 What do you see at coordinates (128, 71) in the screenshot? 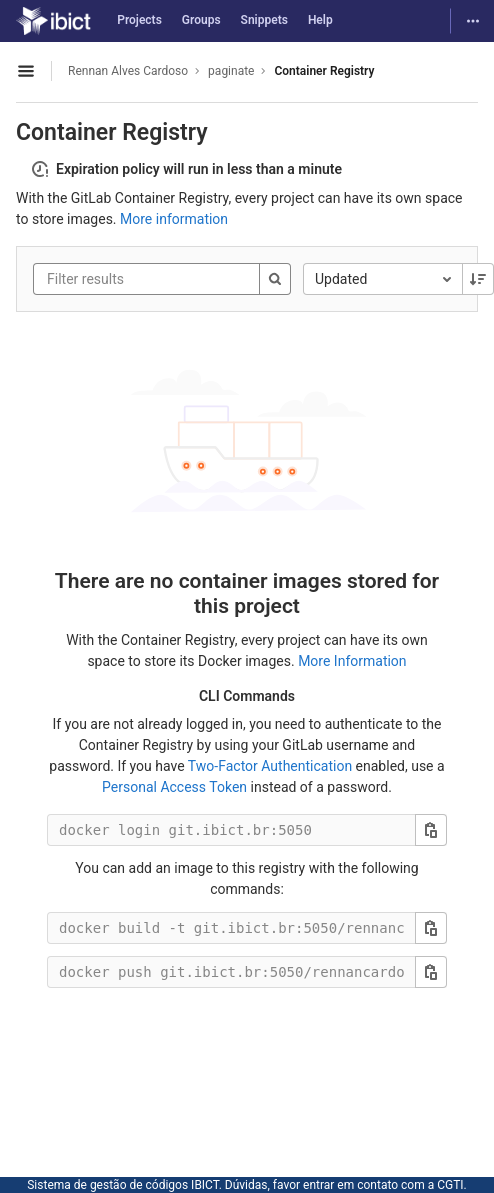
I see `Rennan Alves Cardoso` at bounding box center [128, 71].